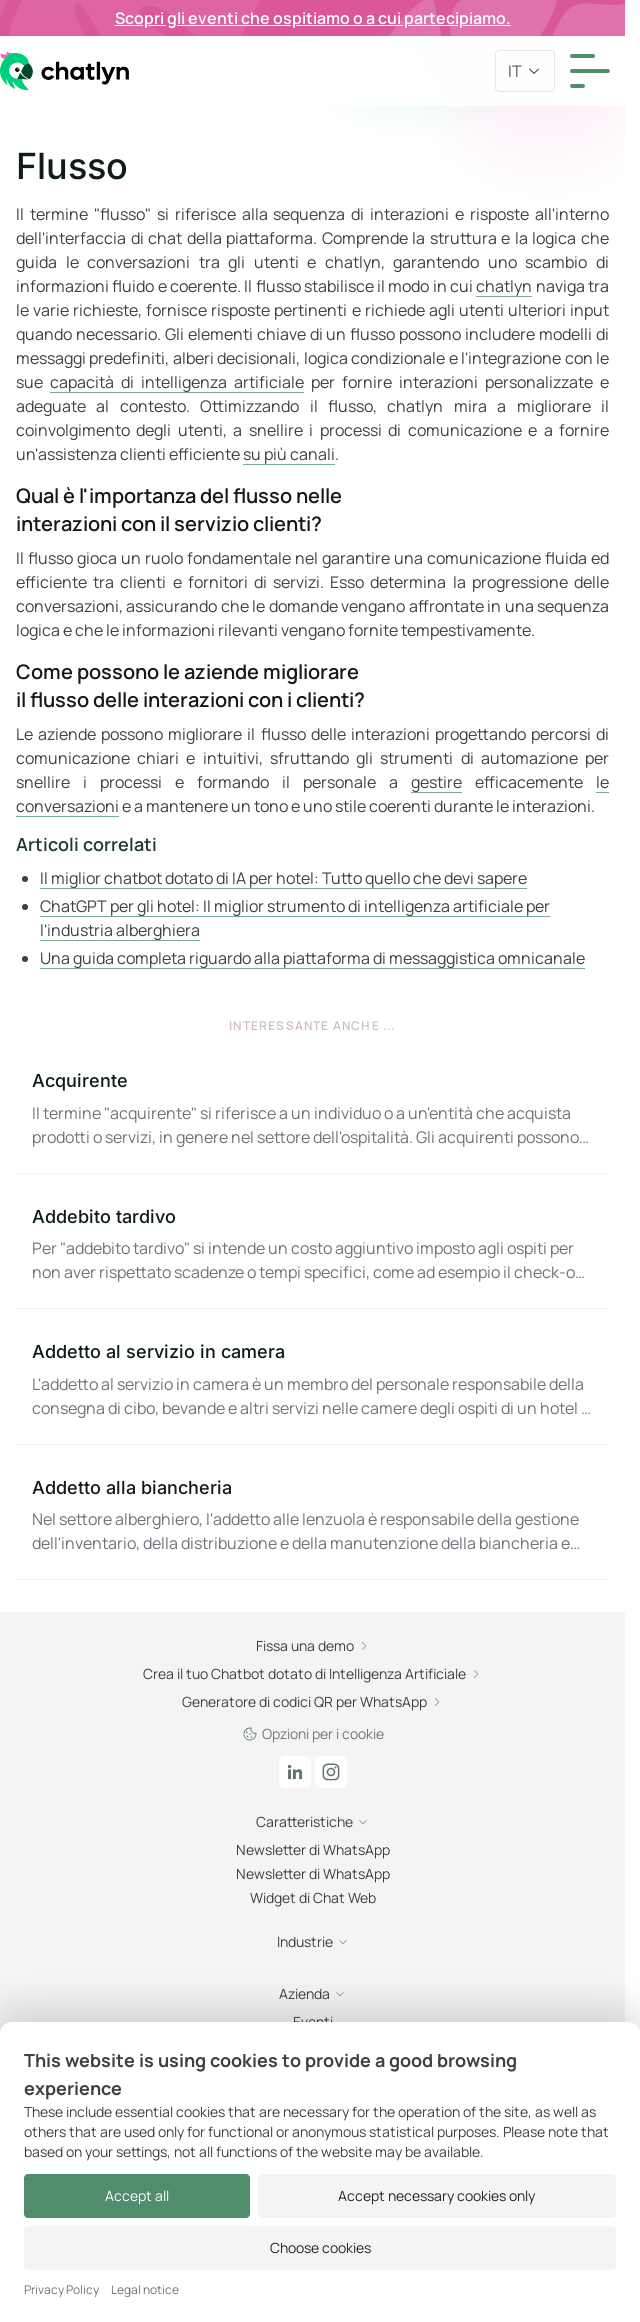 The image size is (640, 2322). I want to click on Addetto alla biancheria, so click(132, 1487).